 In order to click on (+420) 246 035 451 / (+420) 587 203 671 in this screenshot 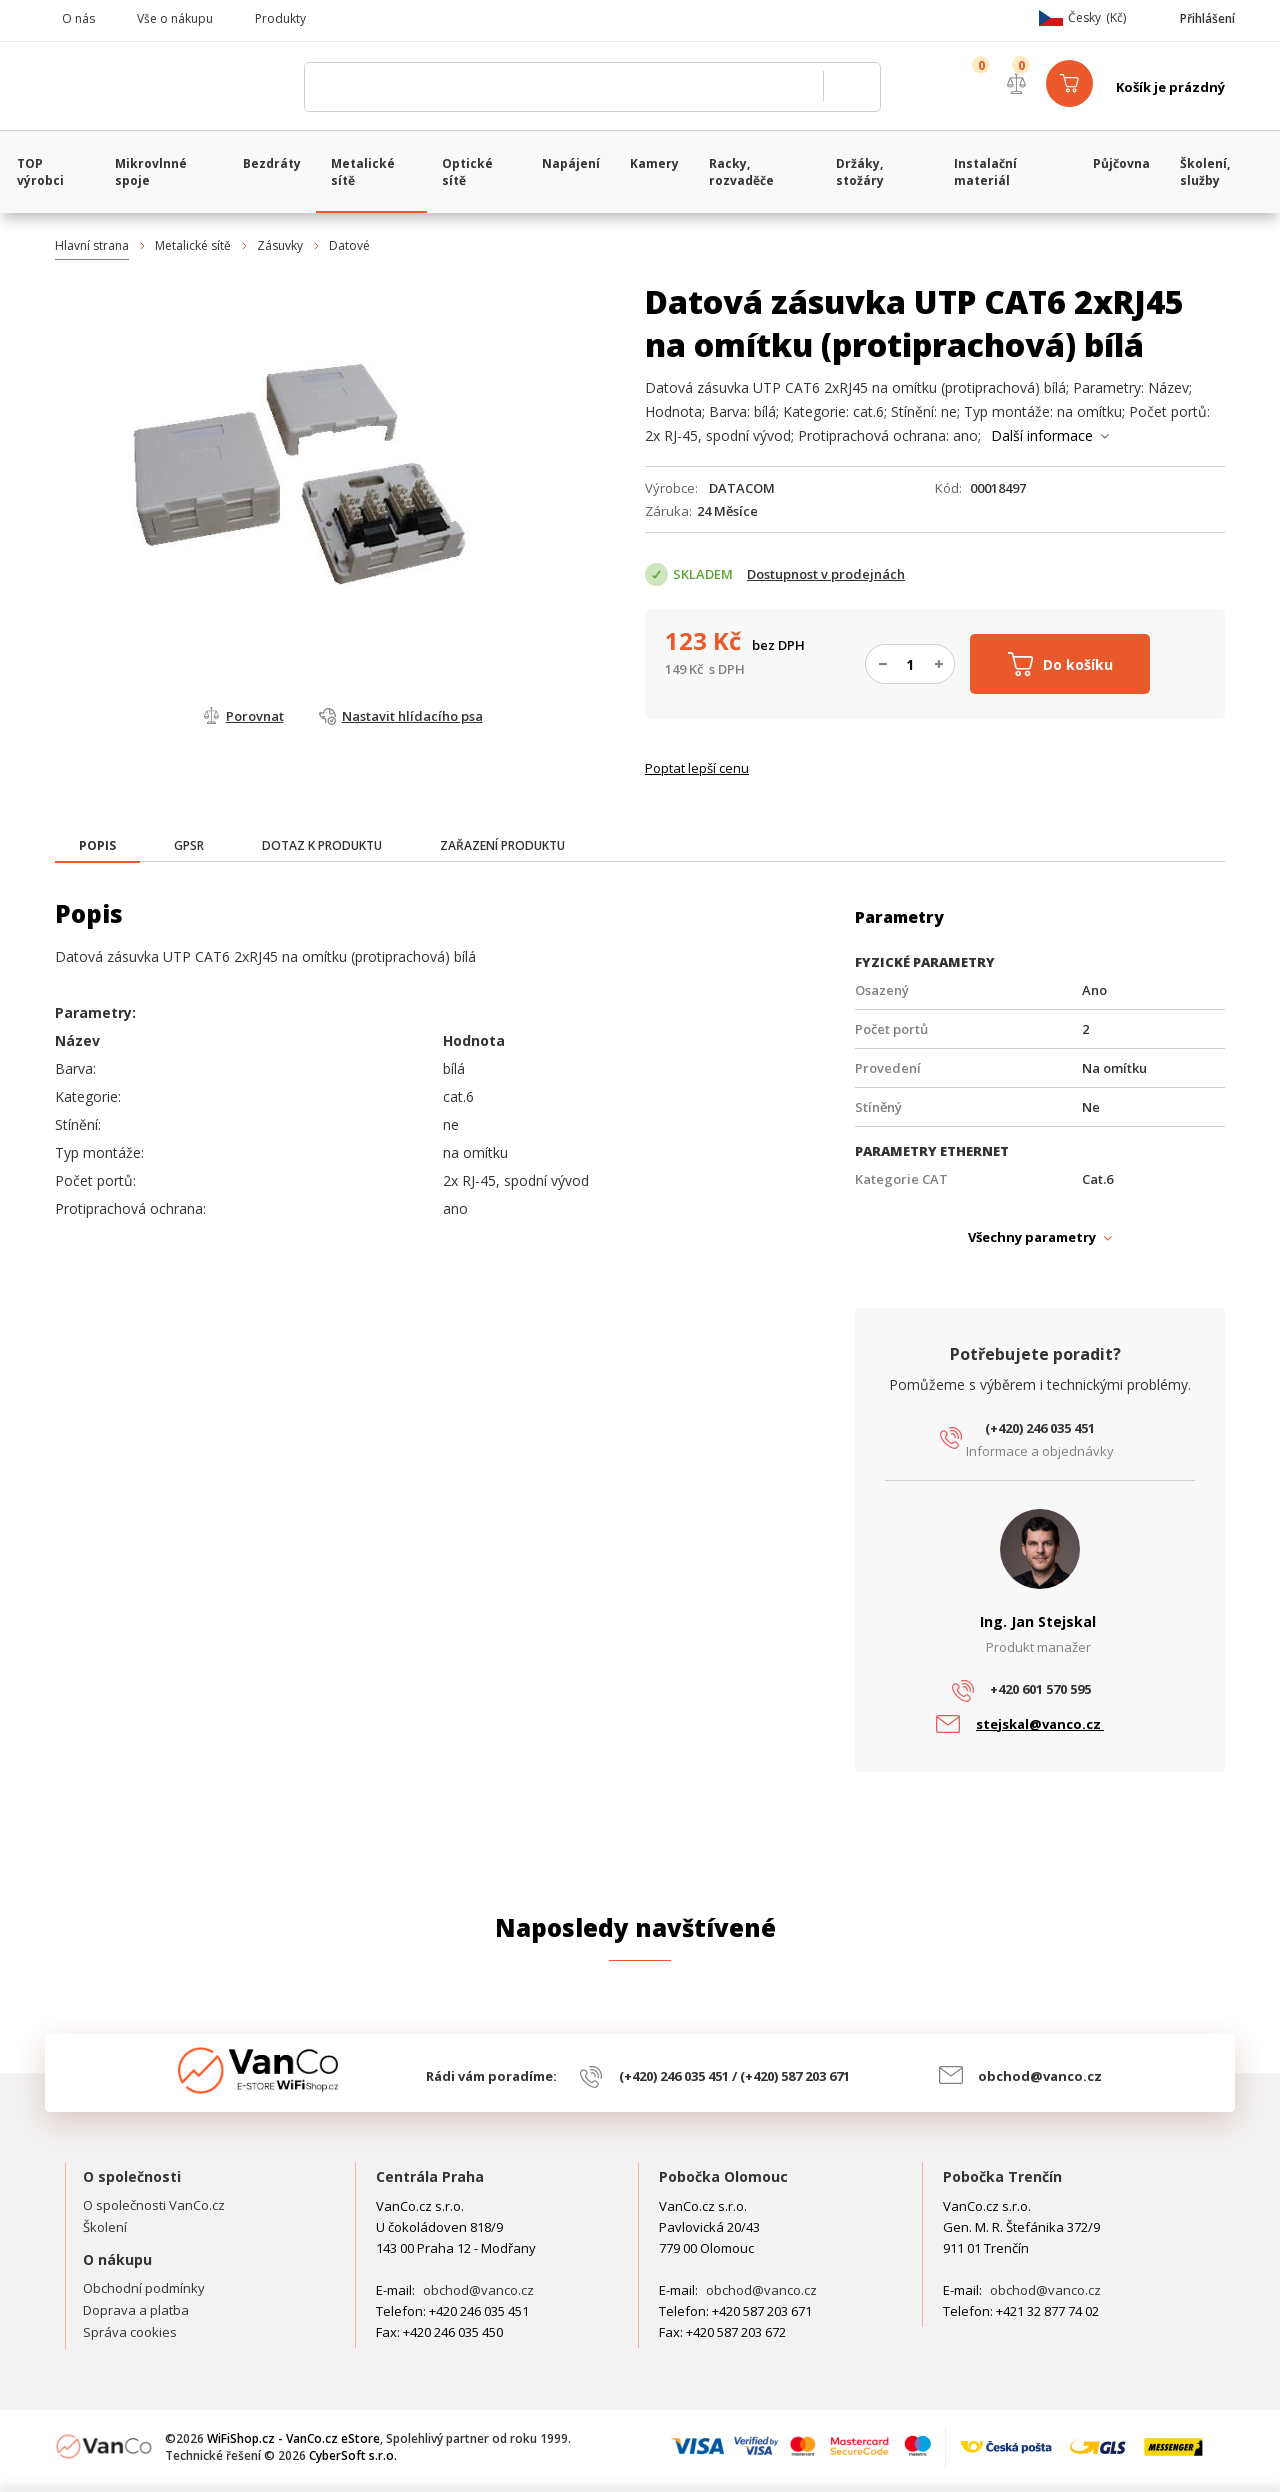, I will do `click(734, 2076)`.